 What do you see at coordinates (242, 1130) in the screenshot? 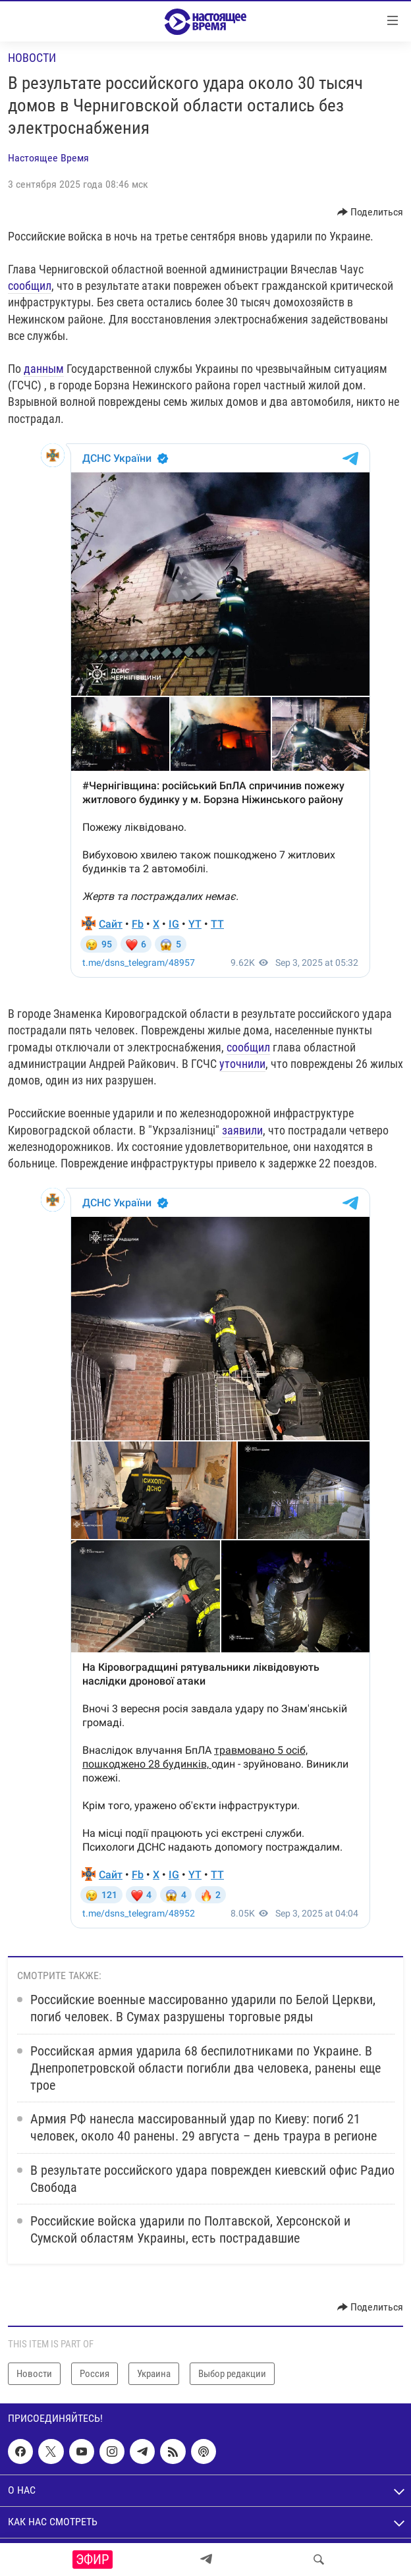
I see `заявили` at bounding box center [242, 1130].